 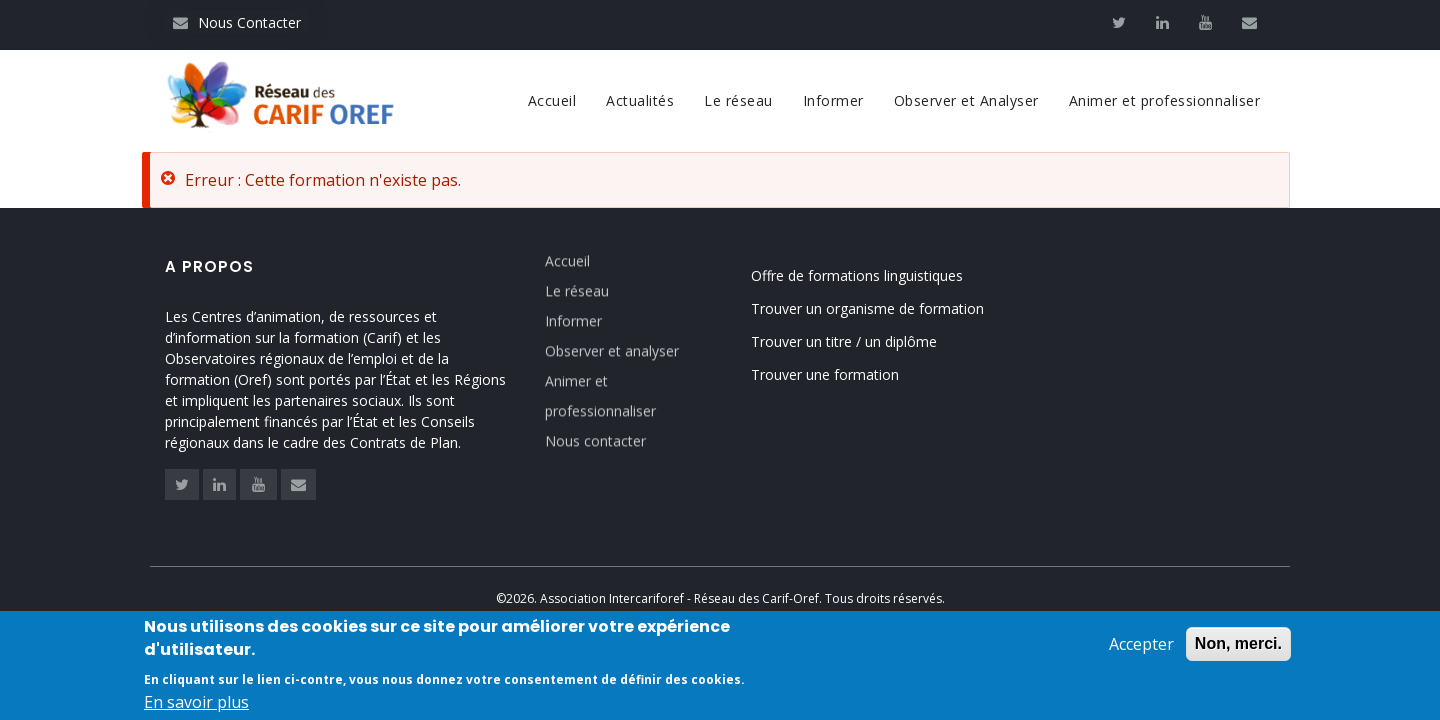 What do you see at coordinates (552, 100) in the screenshot?
I see `Accueil` at bounding box center [552, 100].